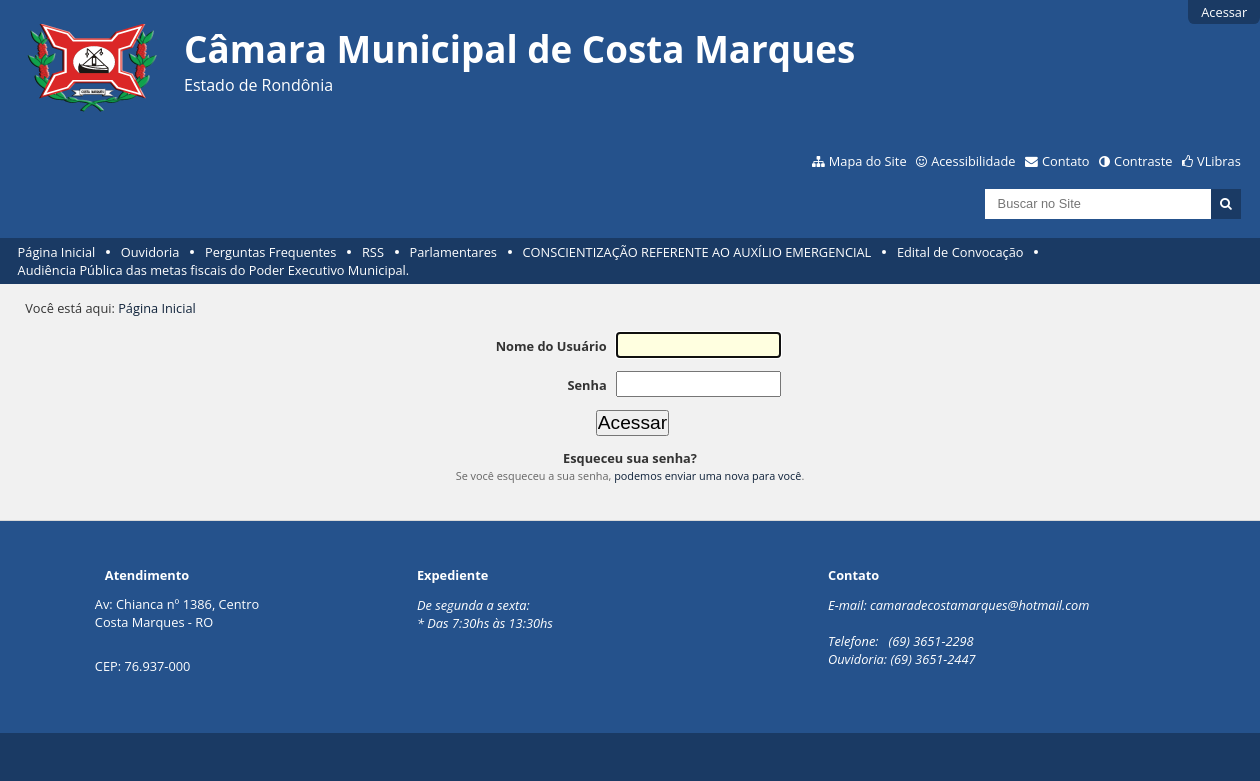  Describe the element at coordinates (707, 475) in the screenshot. I see `podemos enviar uma nova para você` at that location.